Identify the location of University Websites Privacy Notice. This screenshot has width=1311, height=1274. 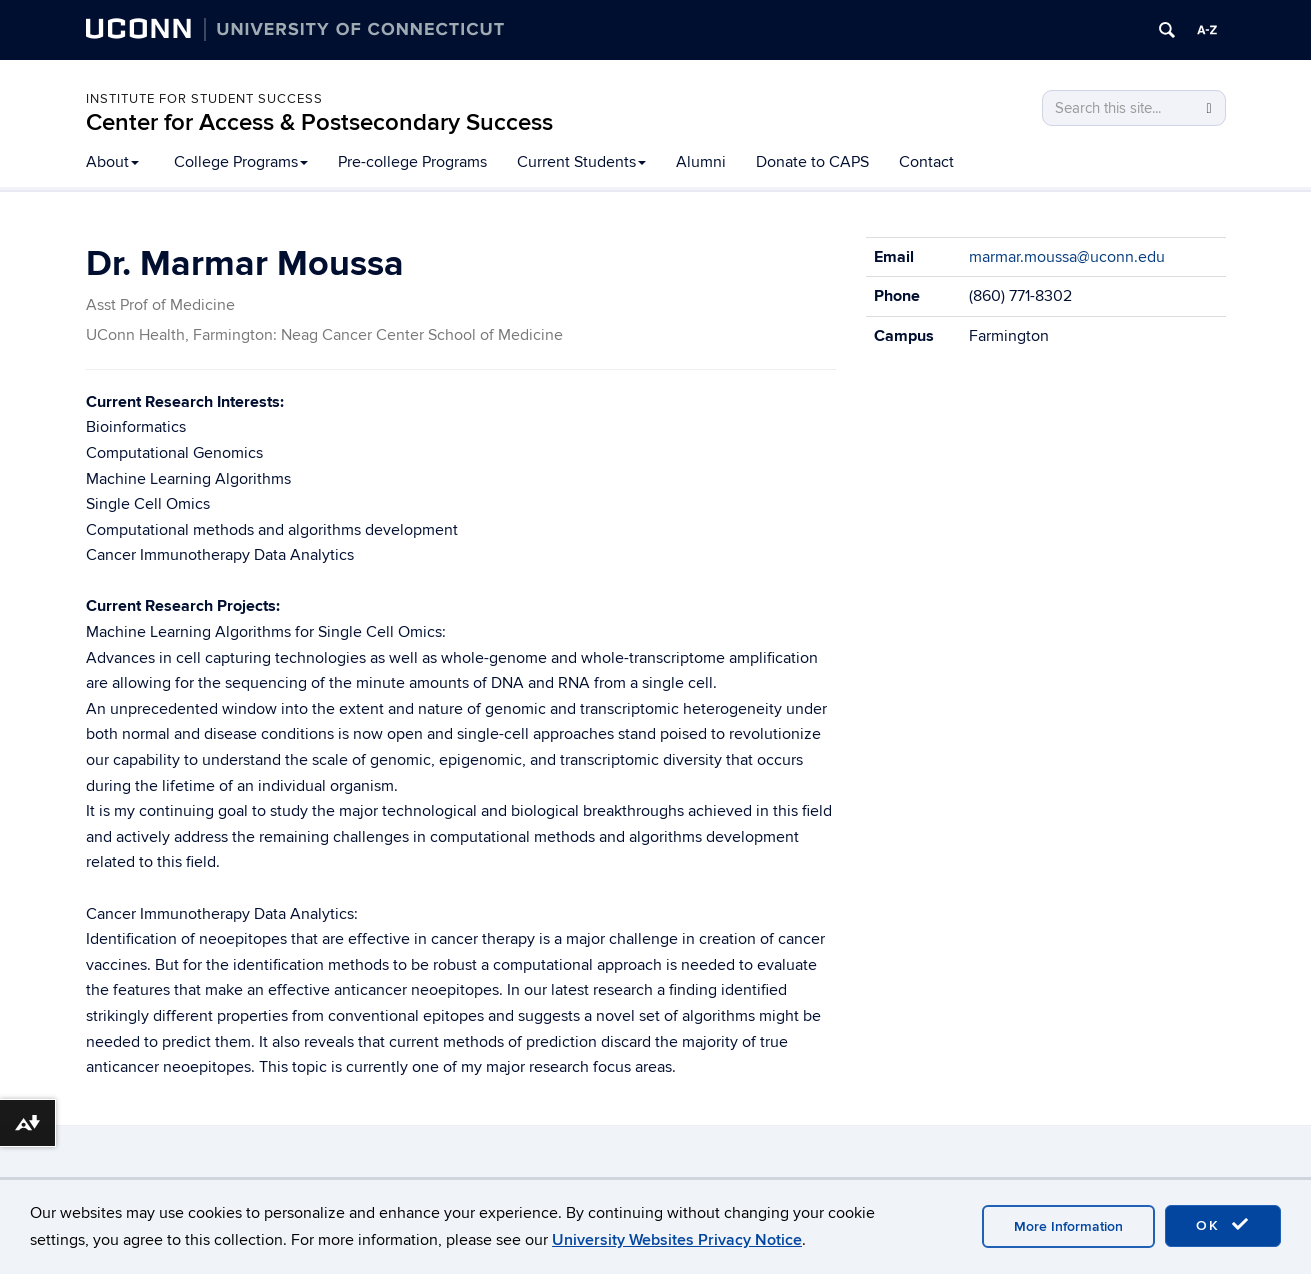
(677, 1240).